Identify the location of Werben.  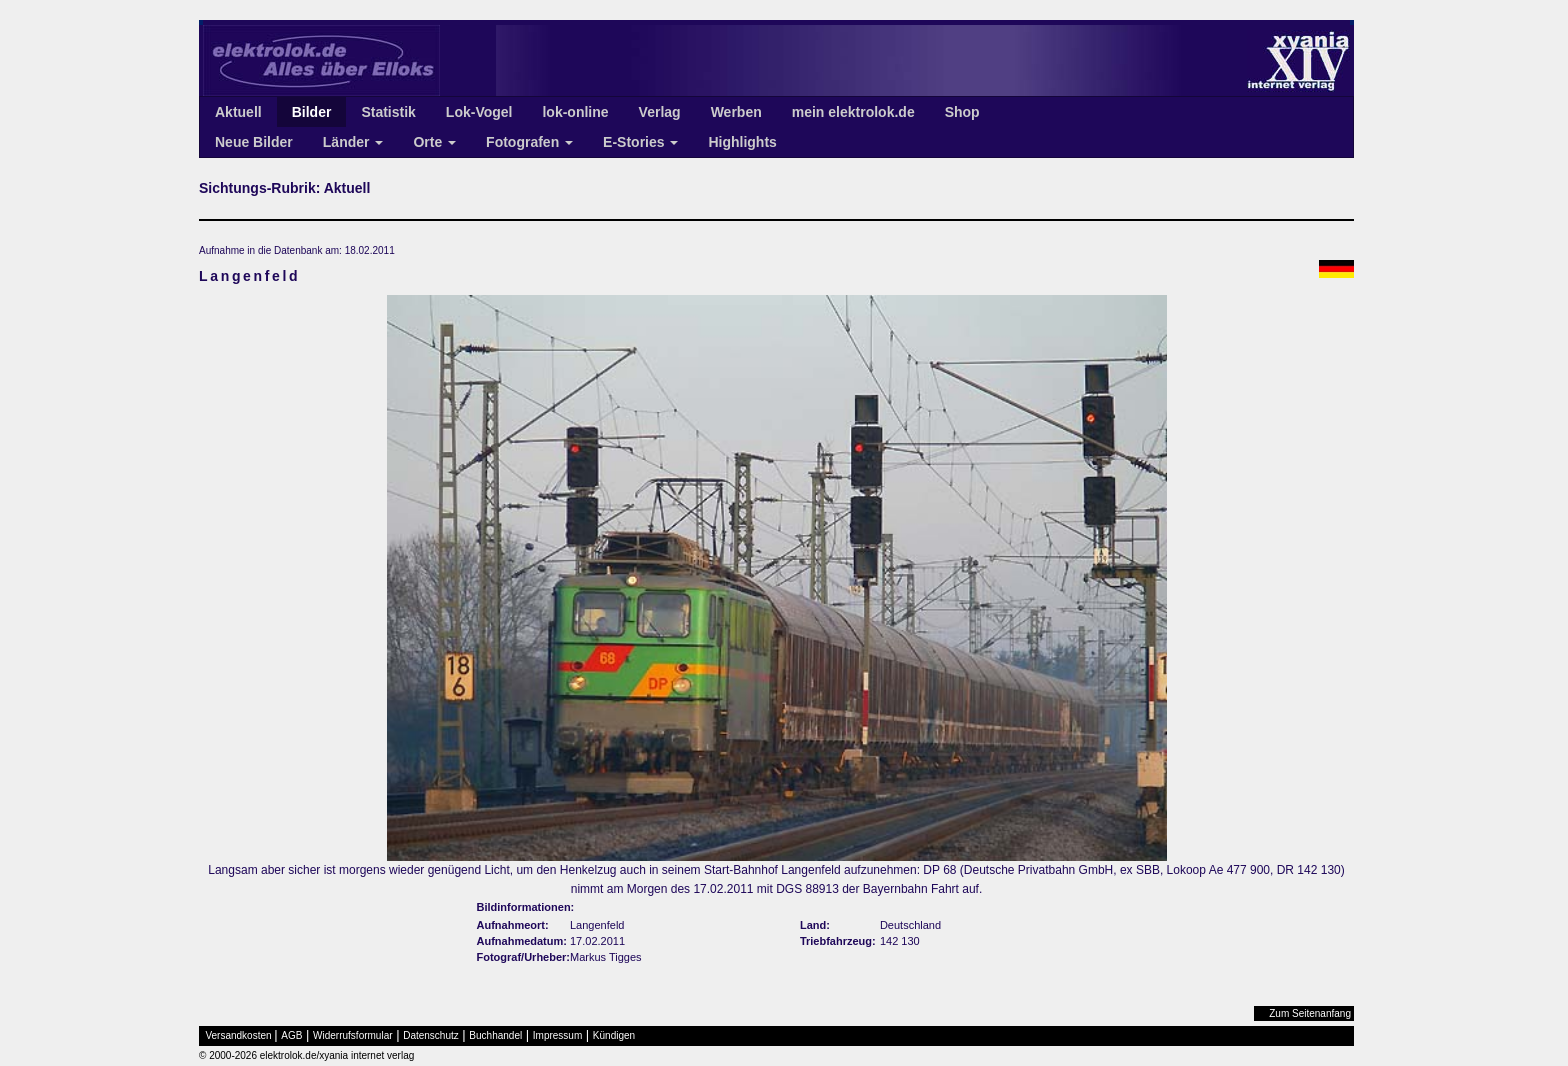
(736, 112).